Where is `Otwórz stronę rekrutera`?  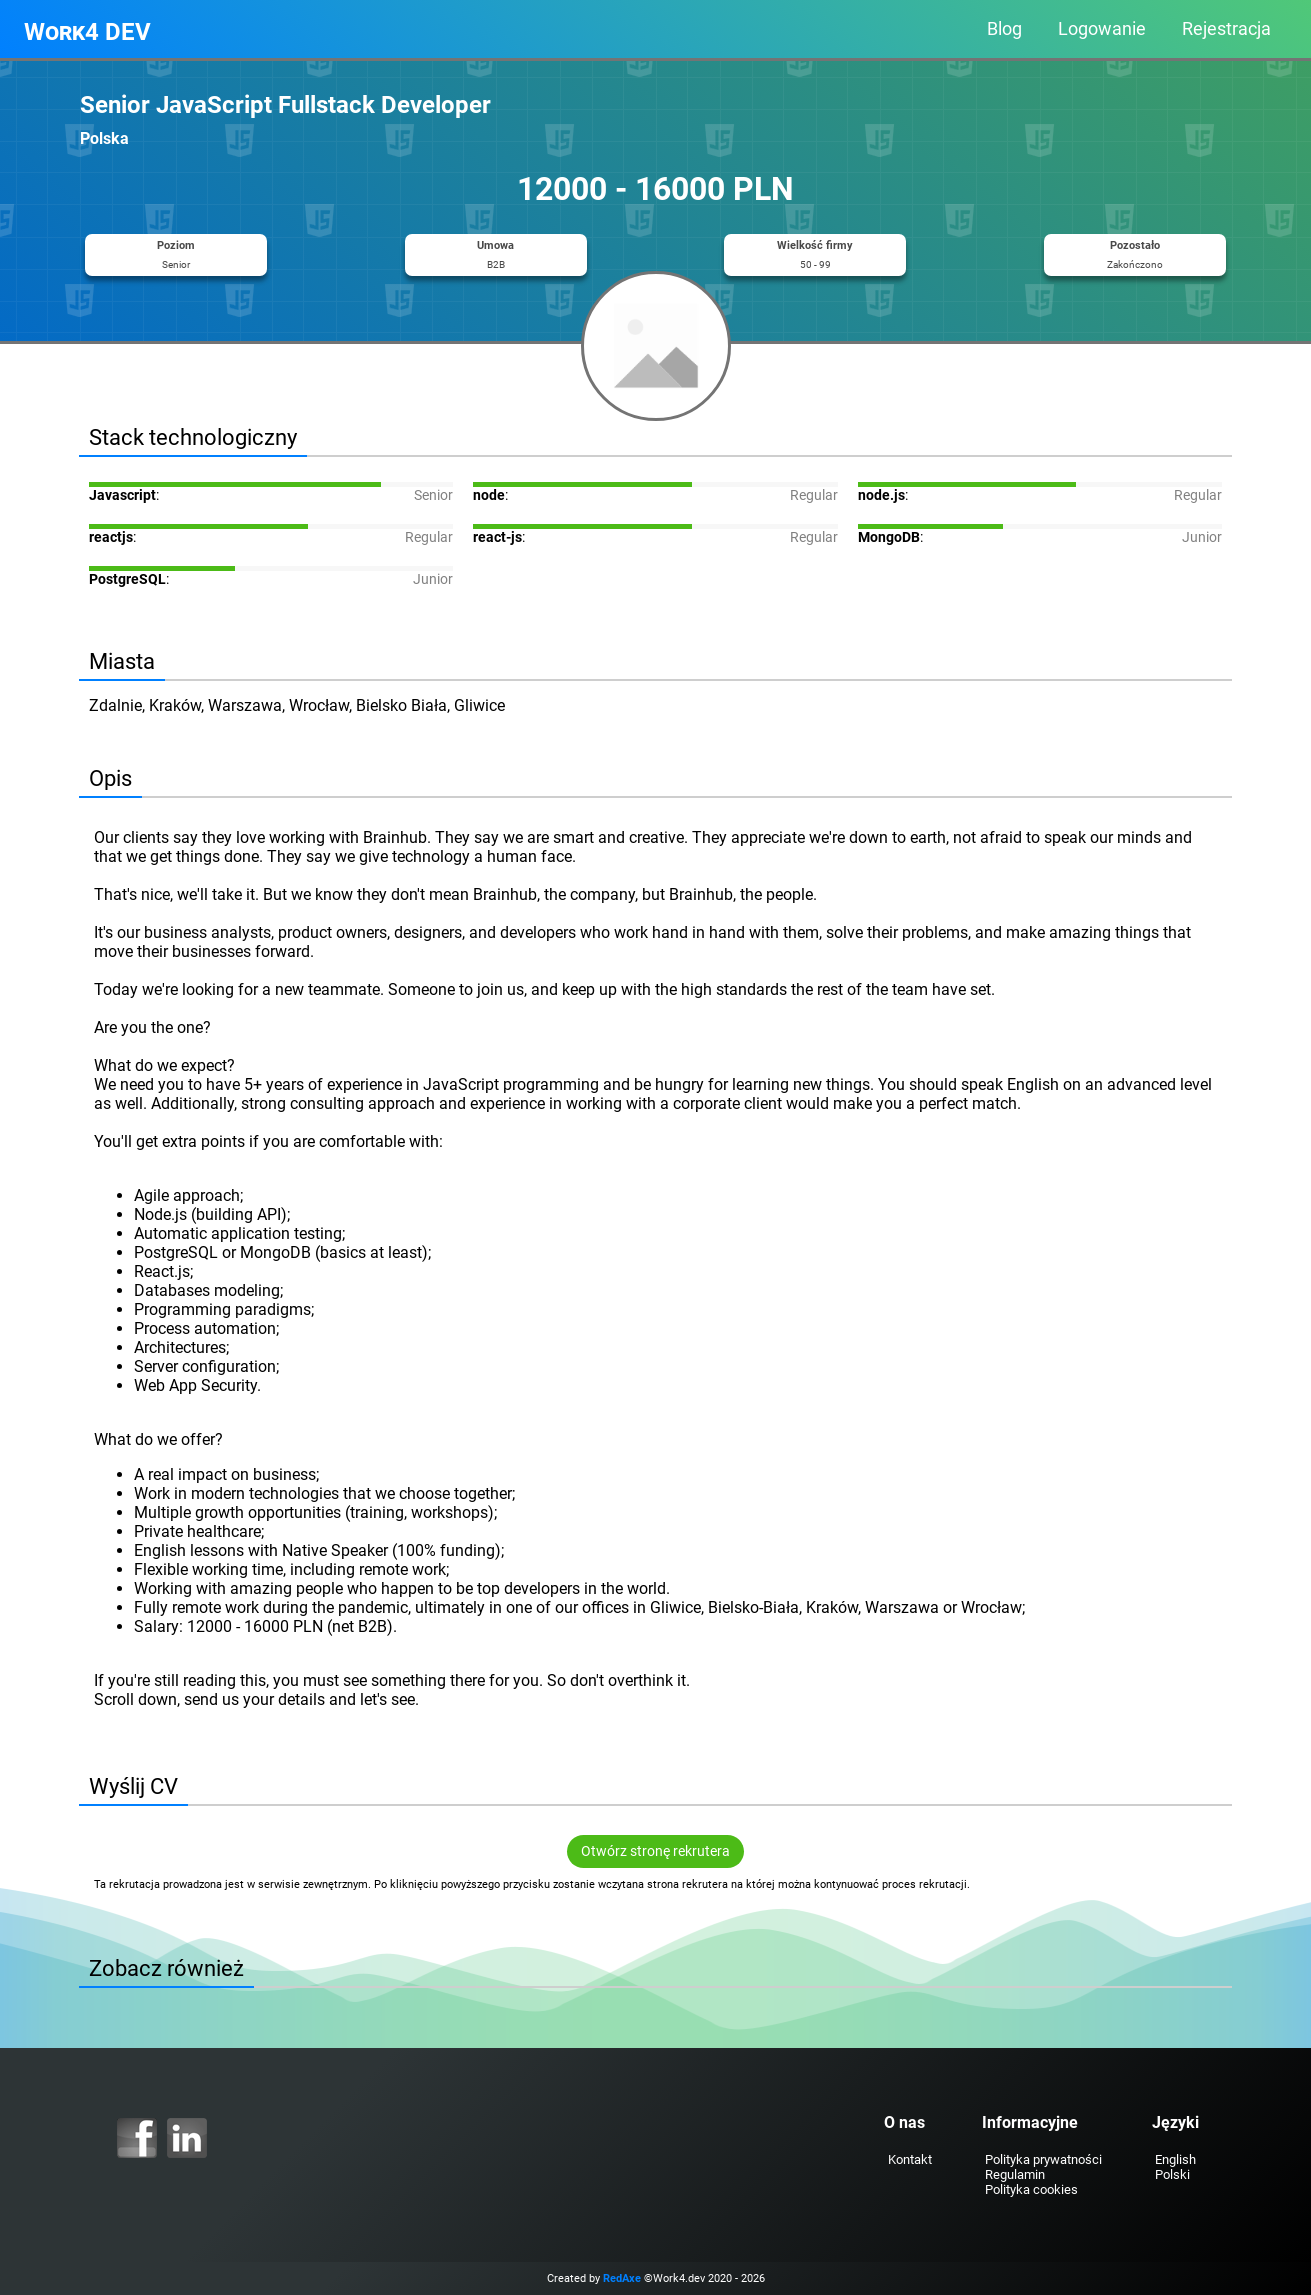
Otwórz stronę rekrutera is located at coordinates (655, 1851).